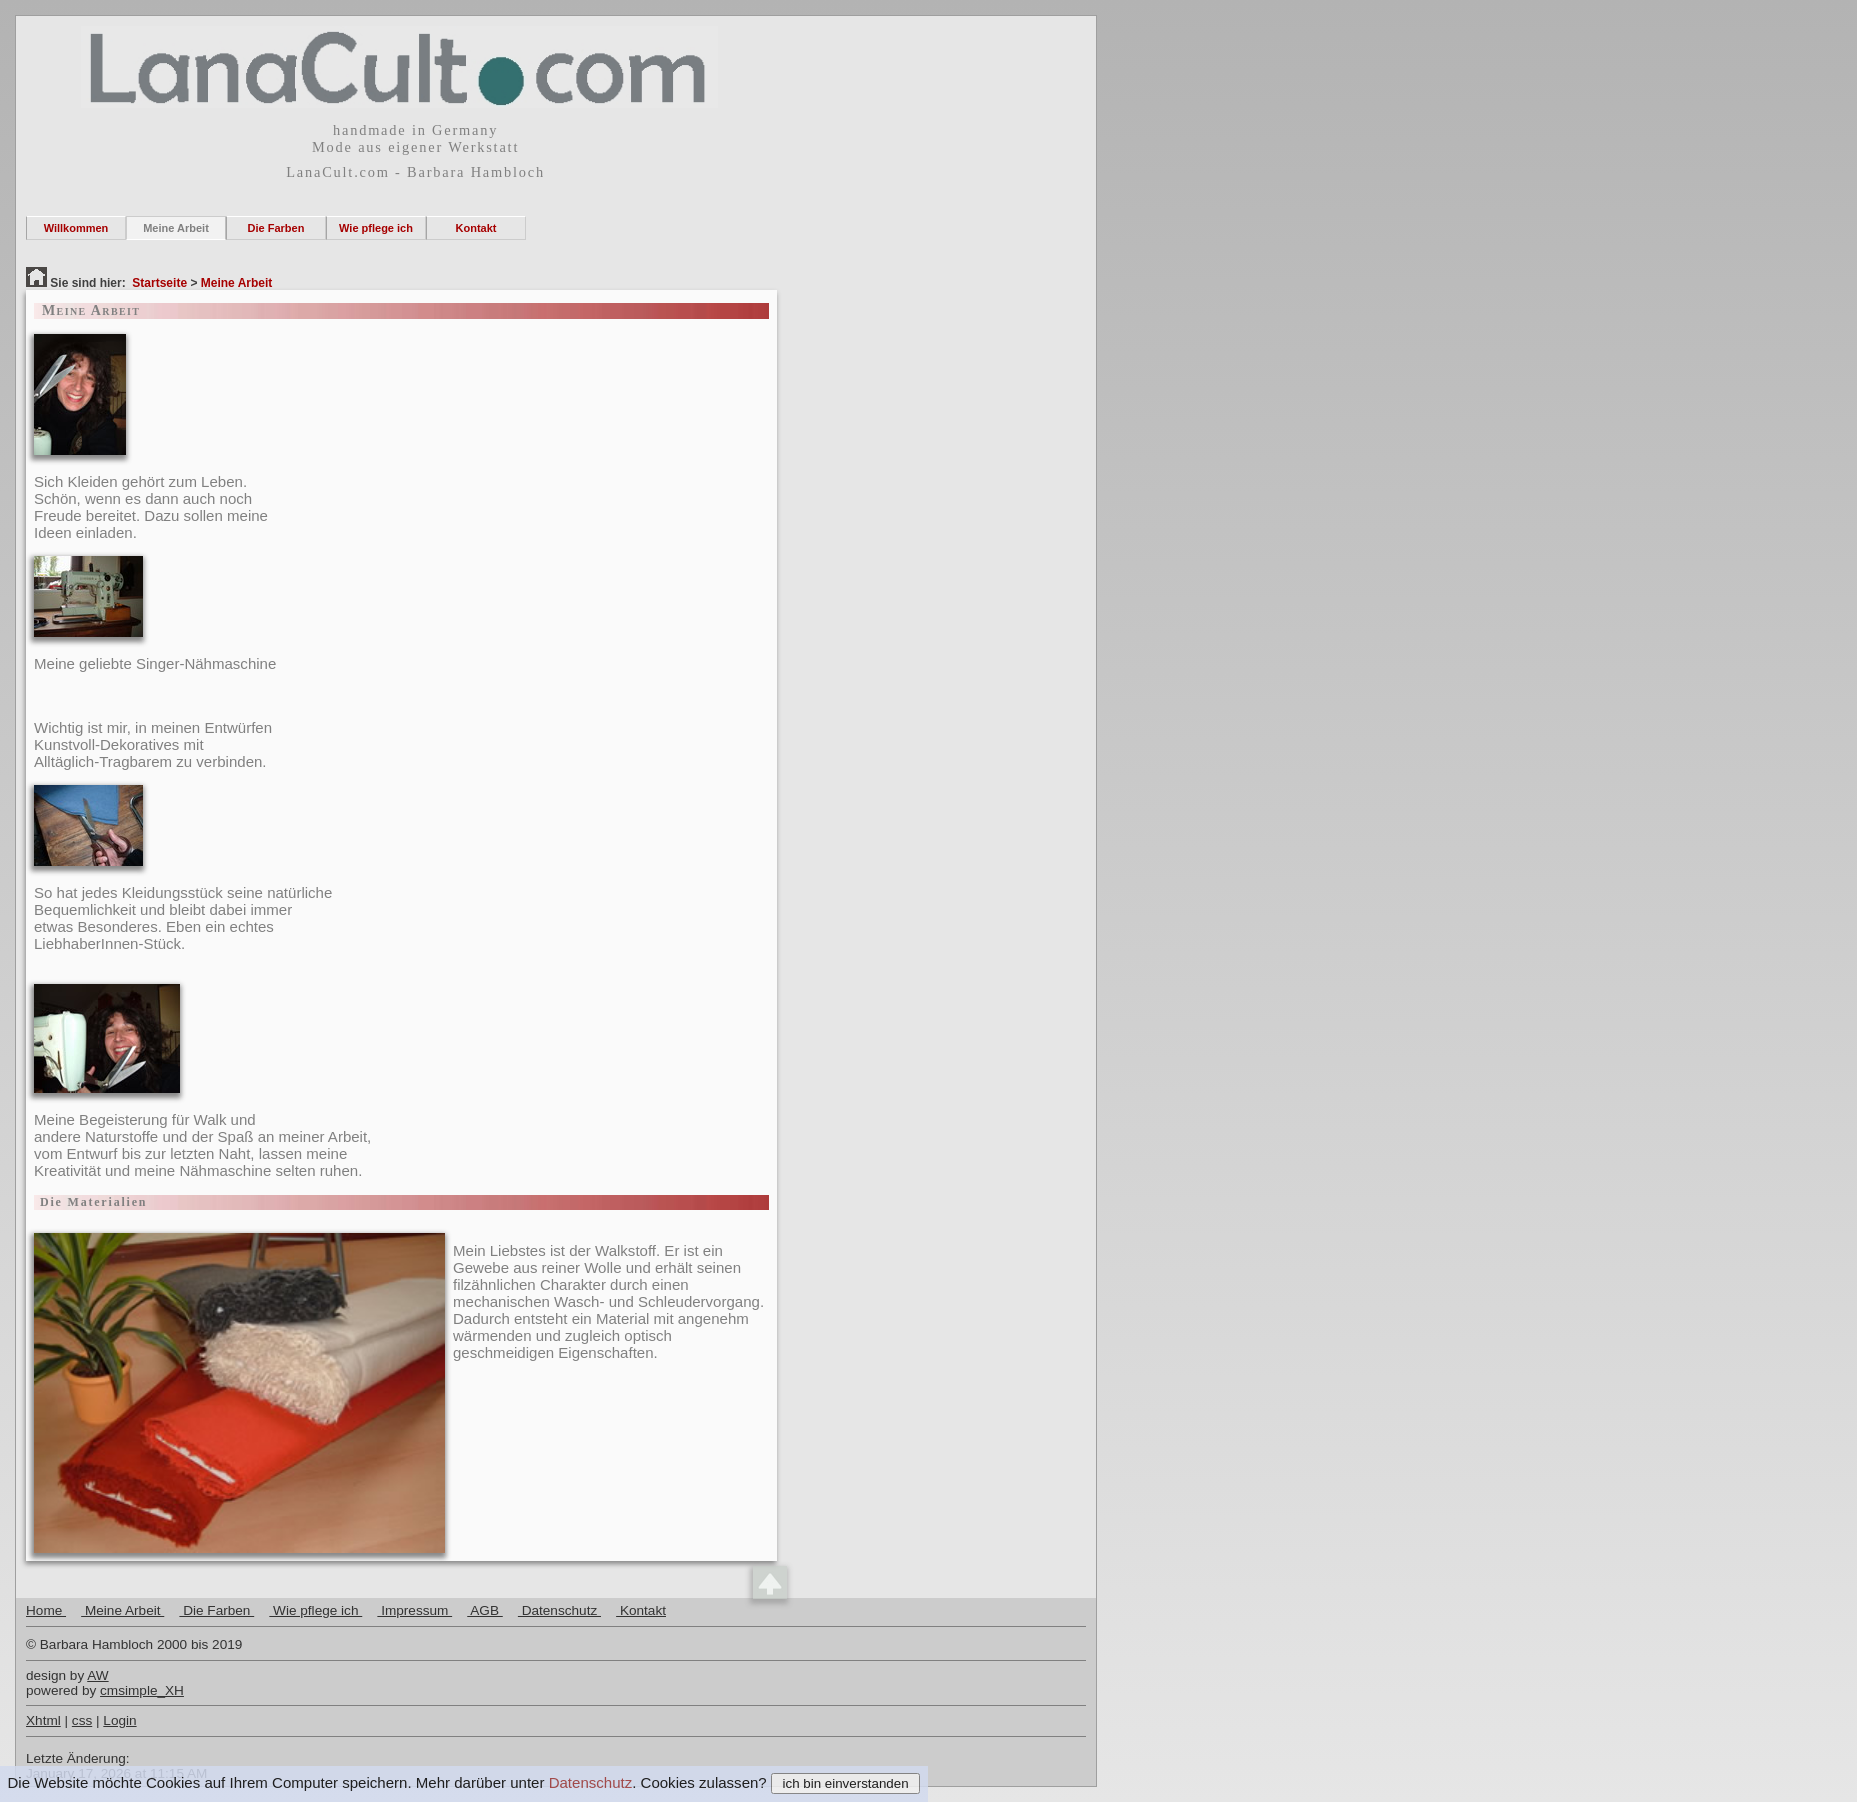 The image size is (1857, 1802). Describe the element at coordinates (46, 1610) in the screenshot. I see `Home` at that location.